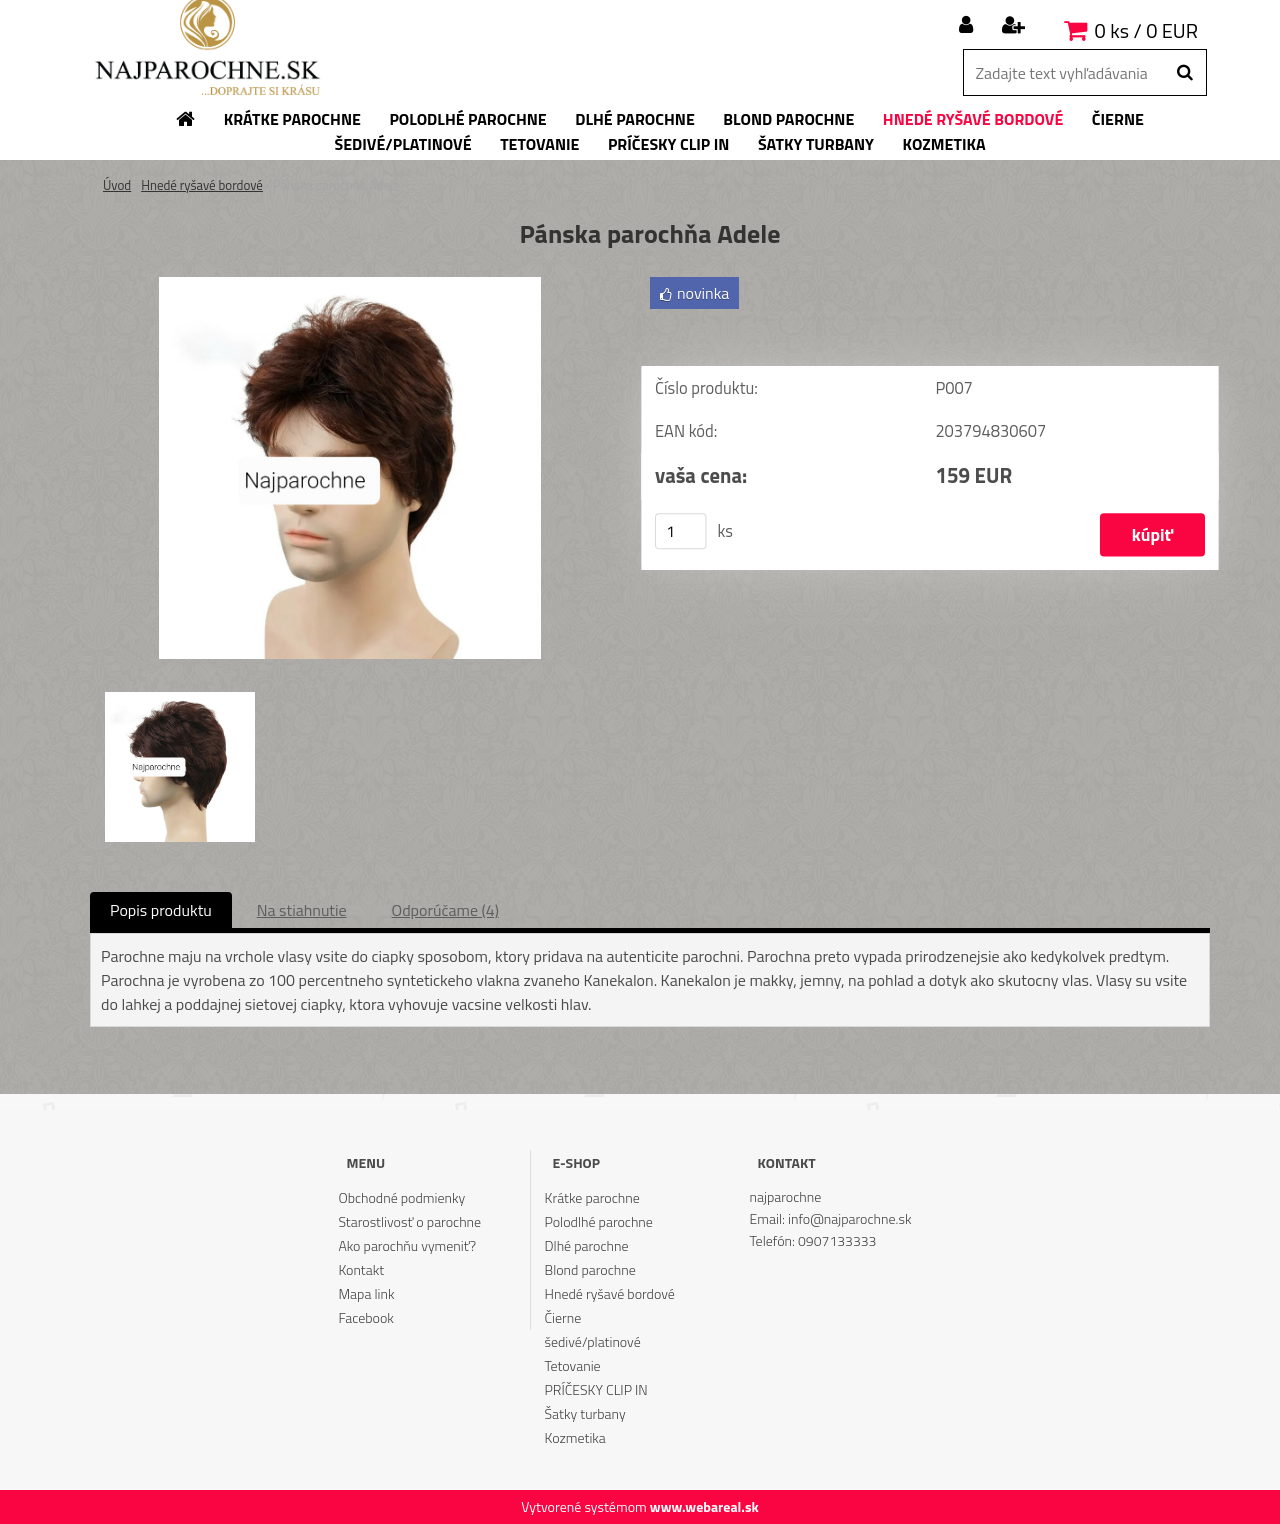 The height and width of the screenshot is (1524, 1280). Describe the element at coordinates (117, 185) in the screenshot. I see `Úvod` at that location.